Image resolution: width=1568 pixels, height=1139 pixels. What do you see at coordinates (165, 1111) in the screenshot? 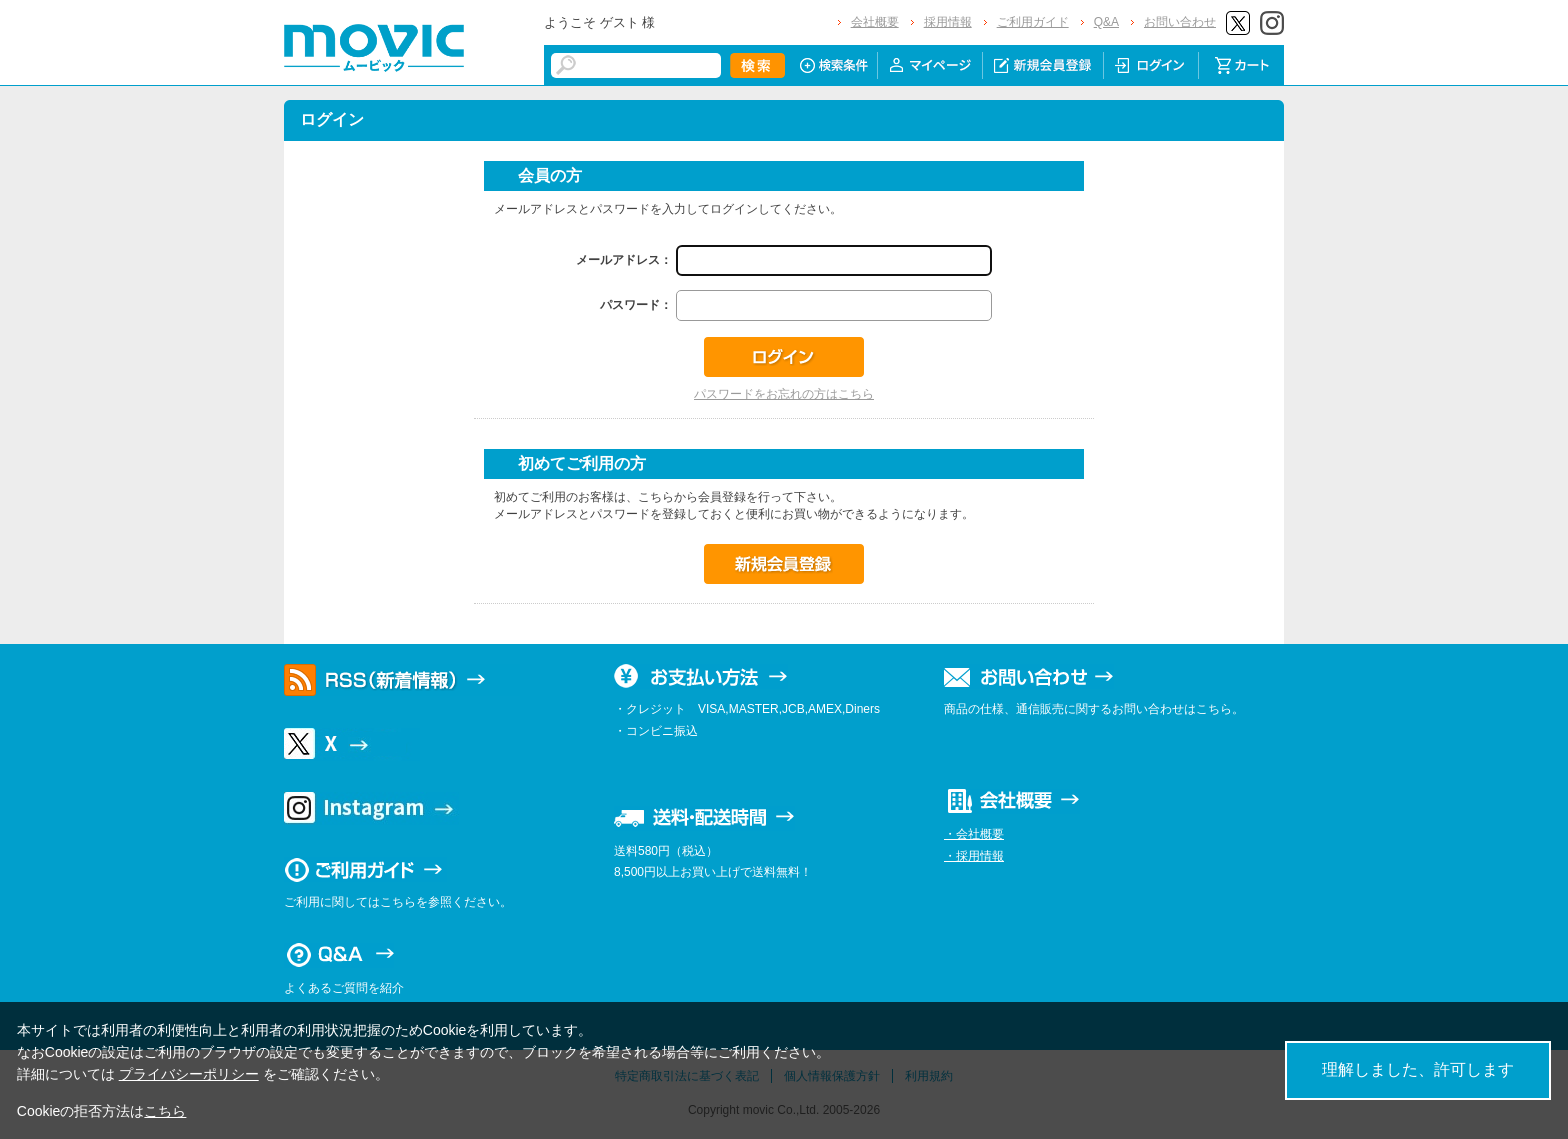
I see `こちら` at bounding box center [165, 1111].